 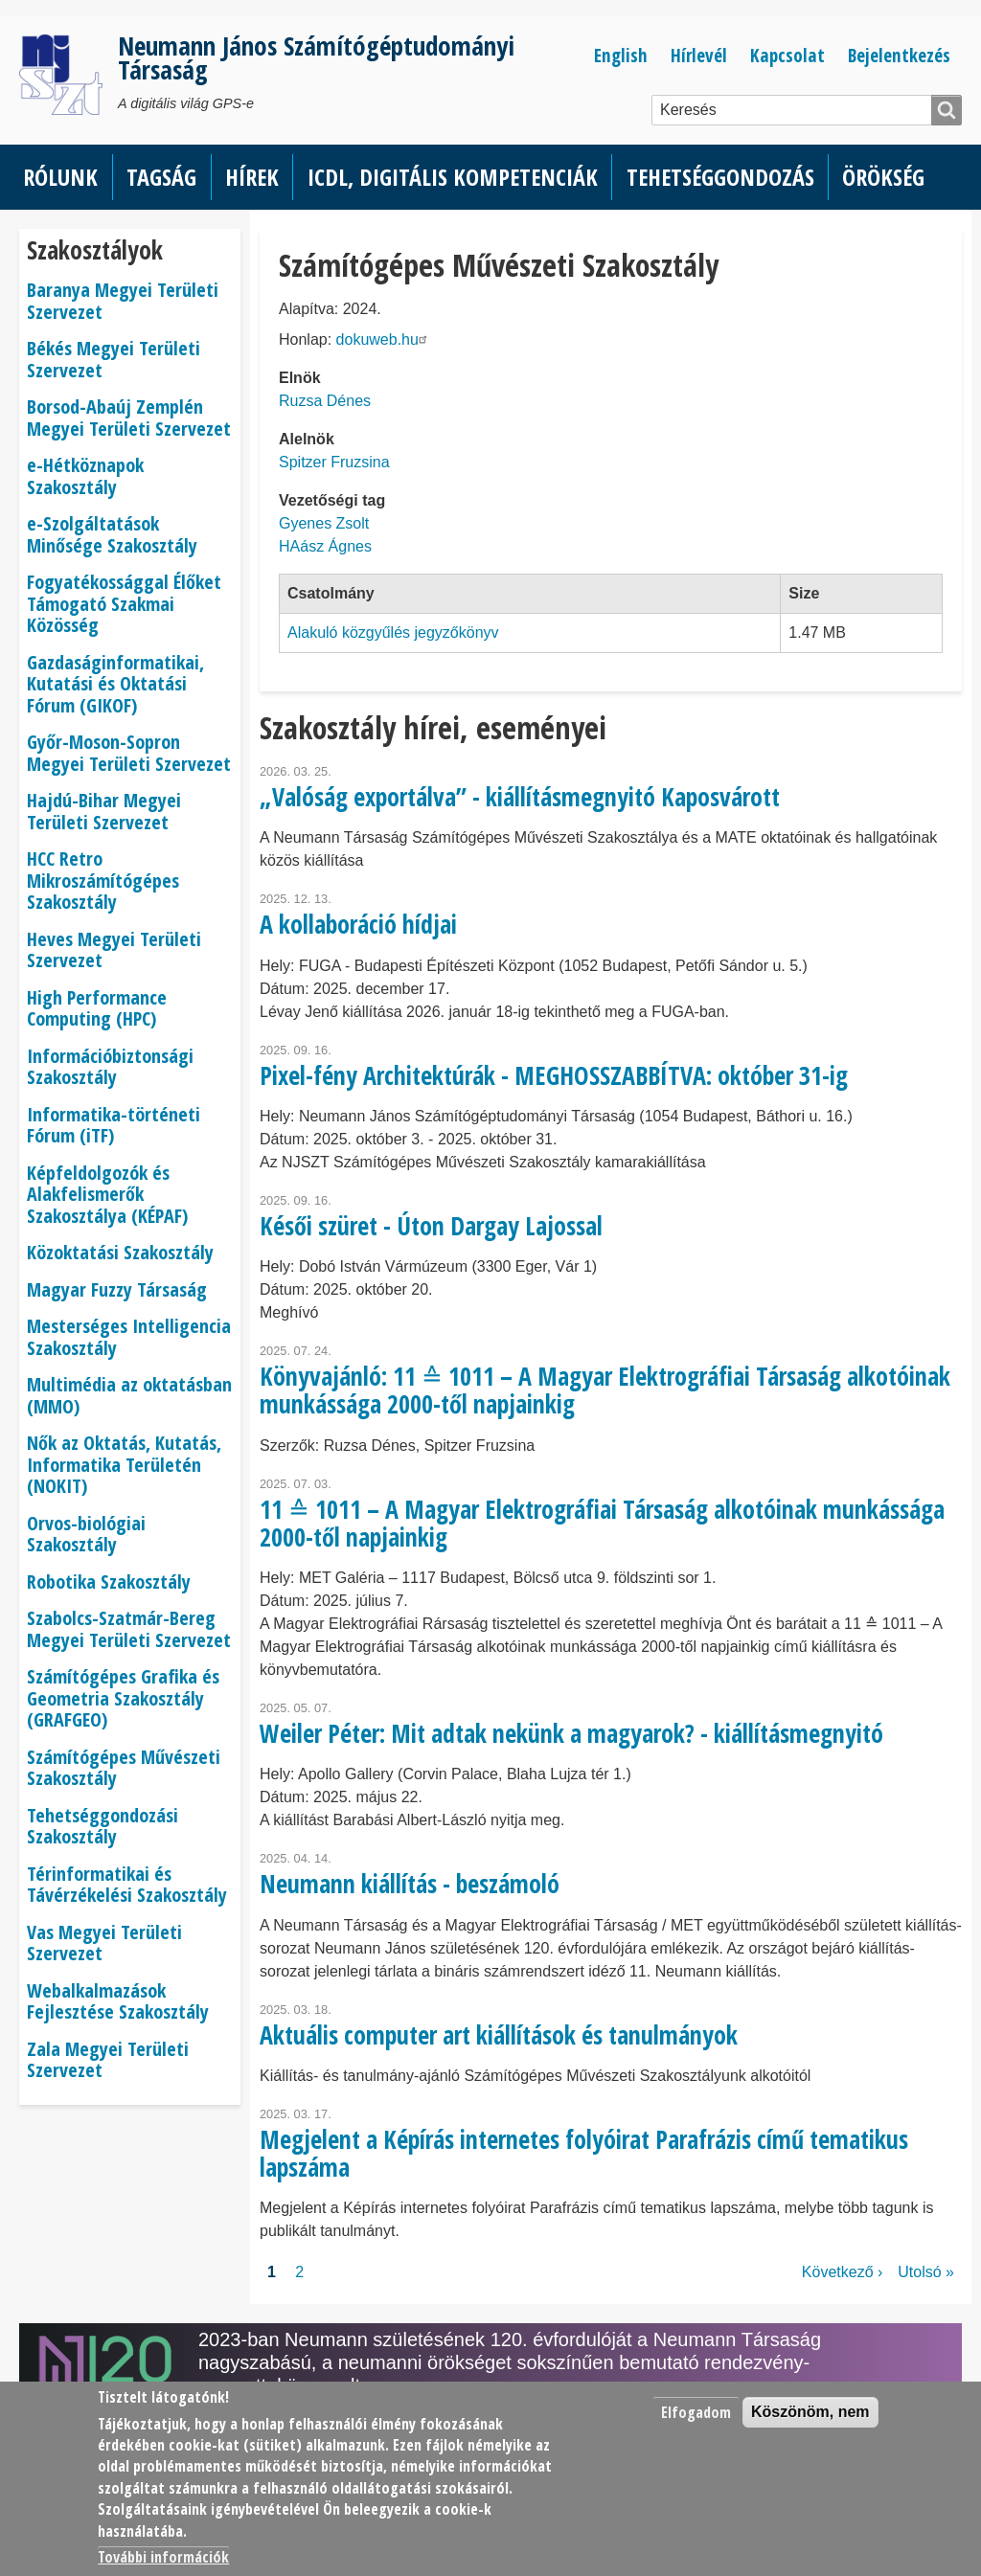 What do you see at coordinates (117, 1289) in the screenshot?
I see `Magyar Fuzzy Társaság` at bounding box center [117, 1289].